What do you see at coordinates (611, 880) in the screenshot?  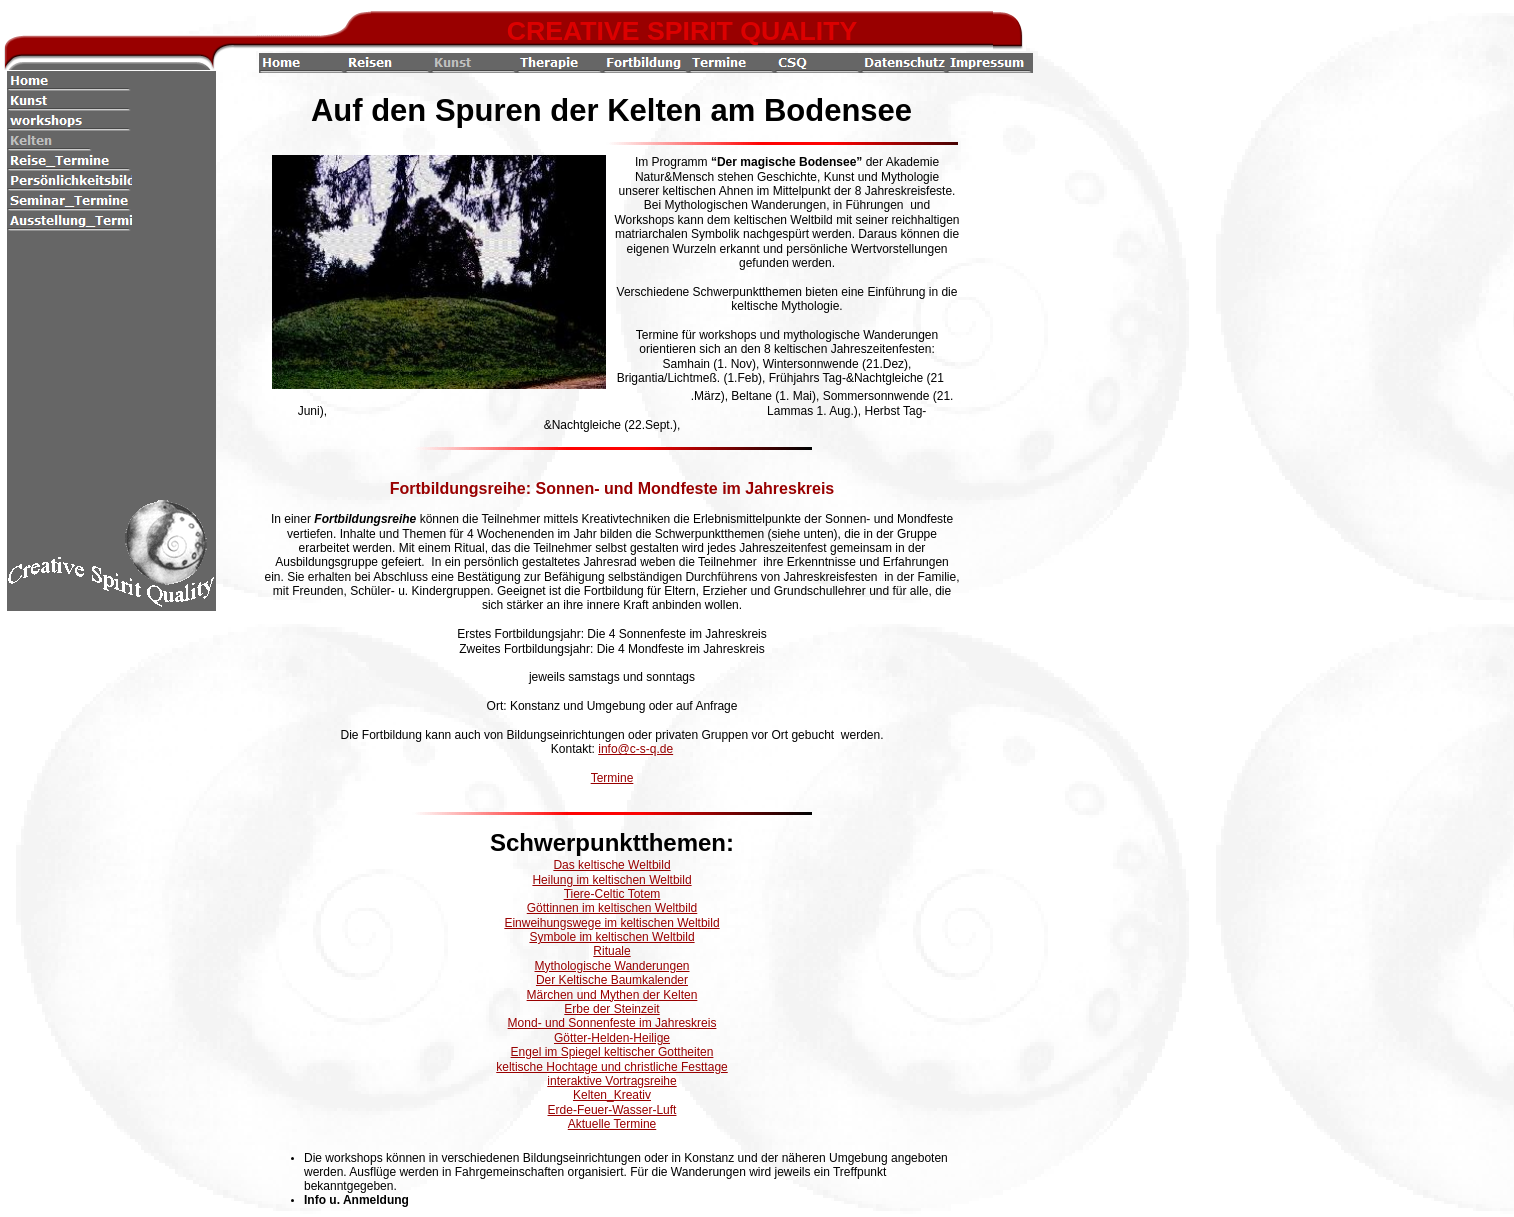 I see `Heilung im keltischen Weltbild` at bounding box center [611, 880].